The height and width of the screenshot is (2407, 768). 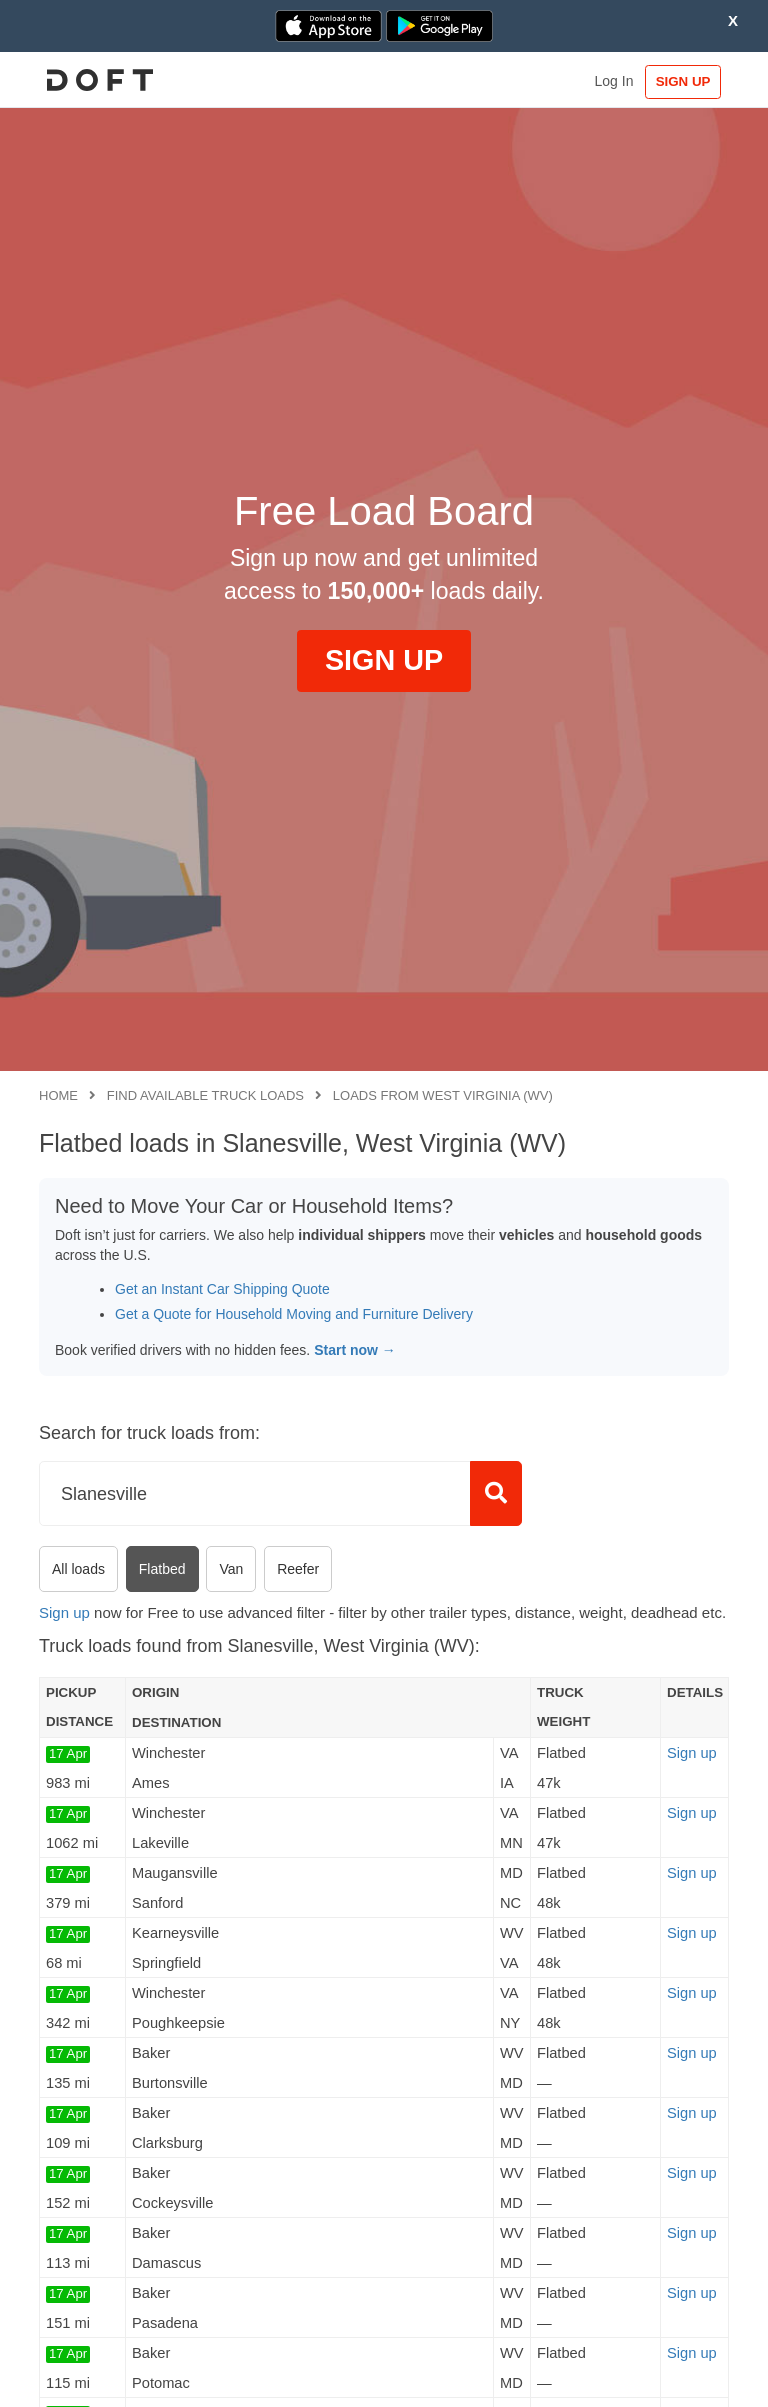 What do you see at coordinates (231, 1569) in the screenshot?
I see `Van` at bounding box center [231, 1569].